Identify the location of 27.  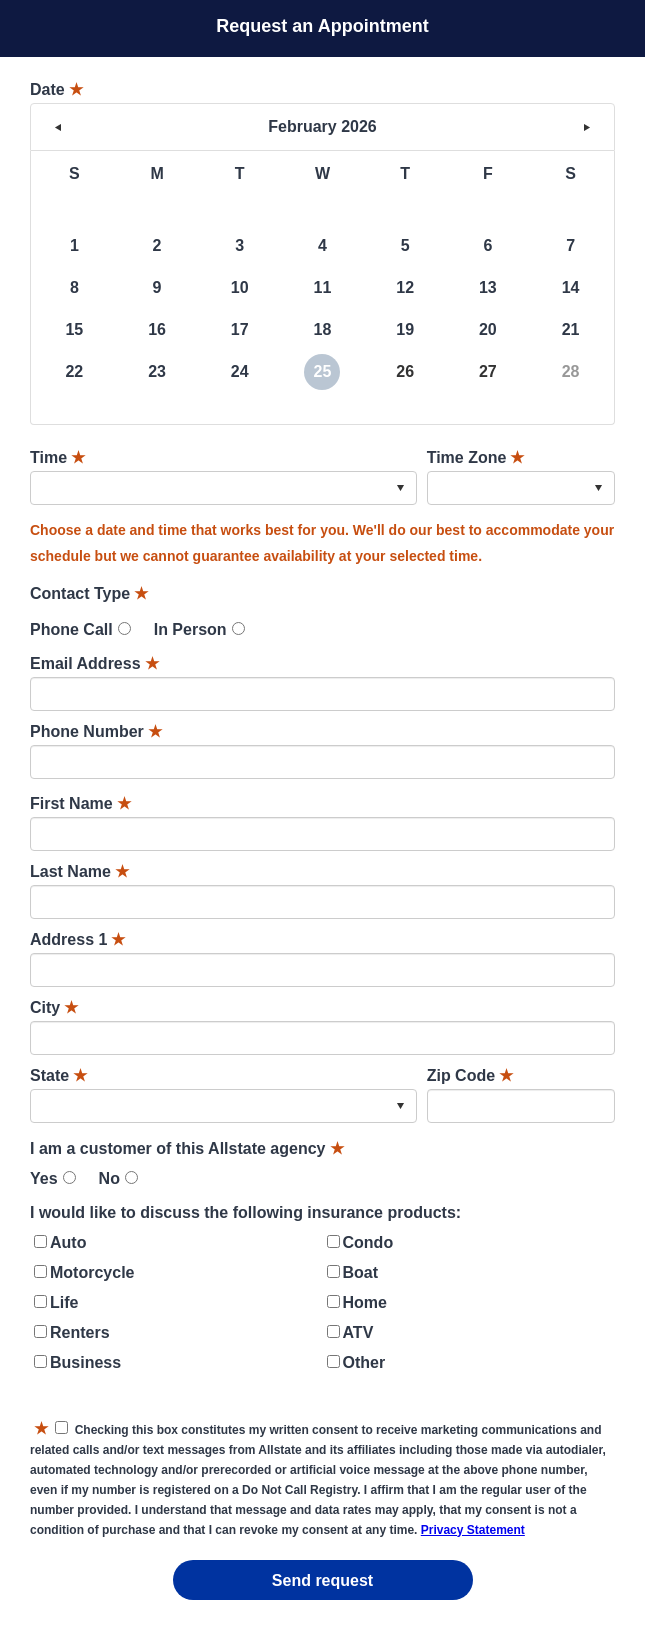
(488, 371).